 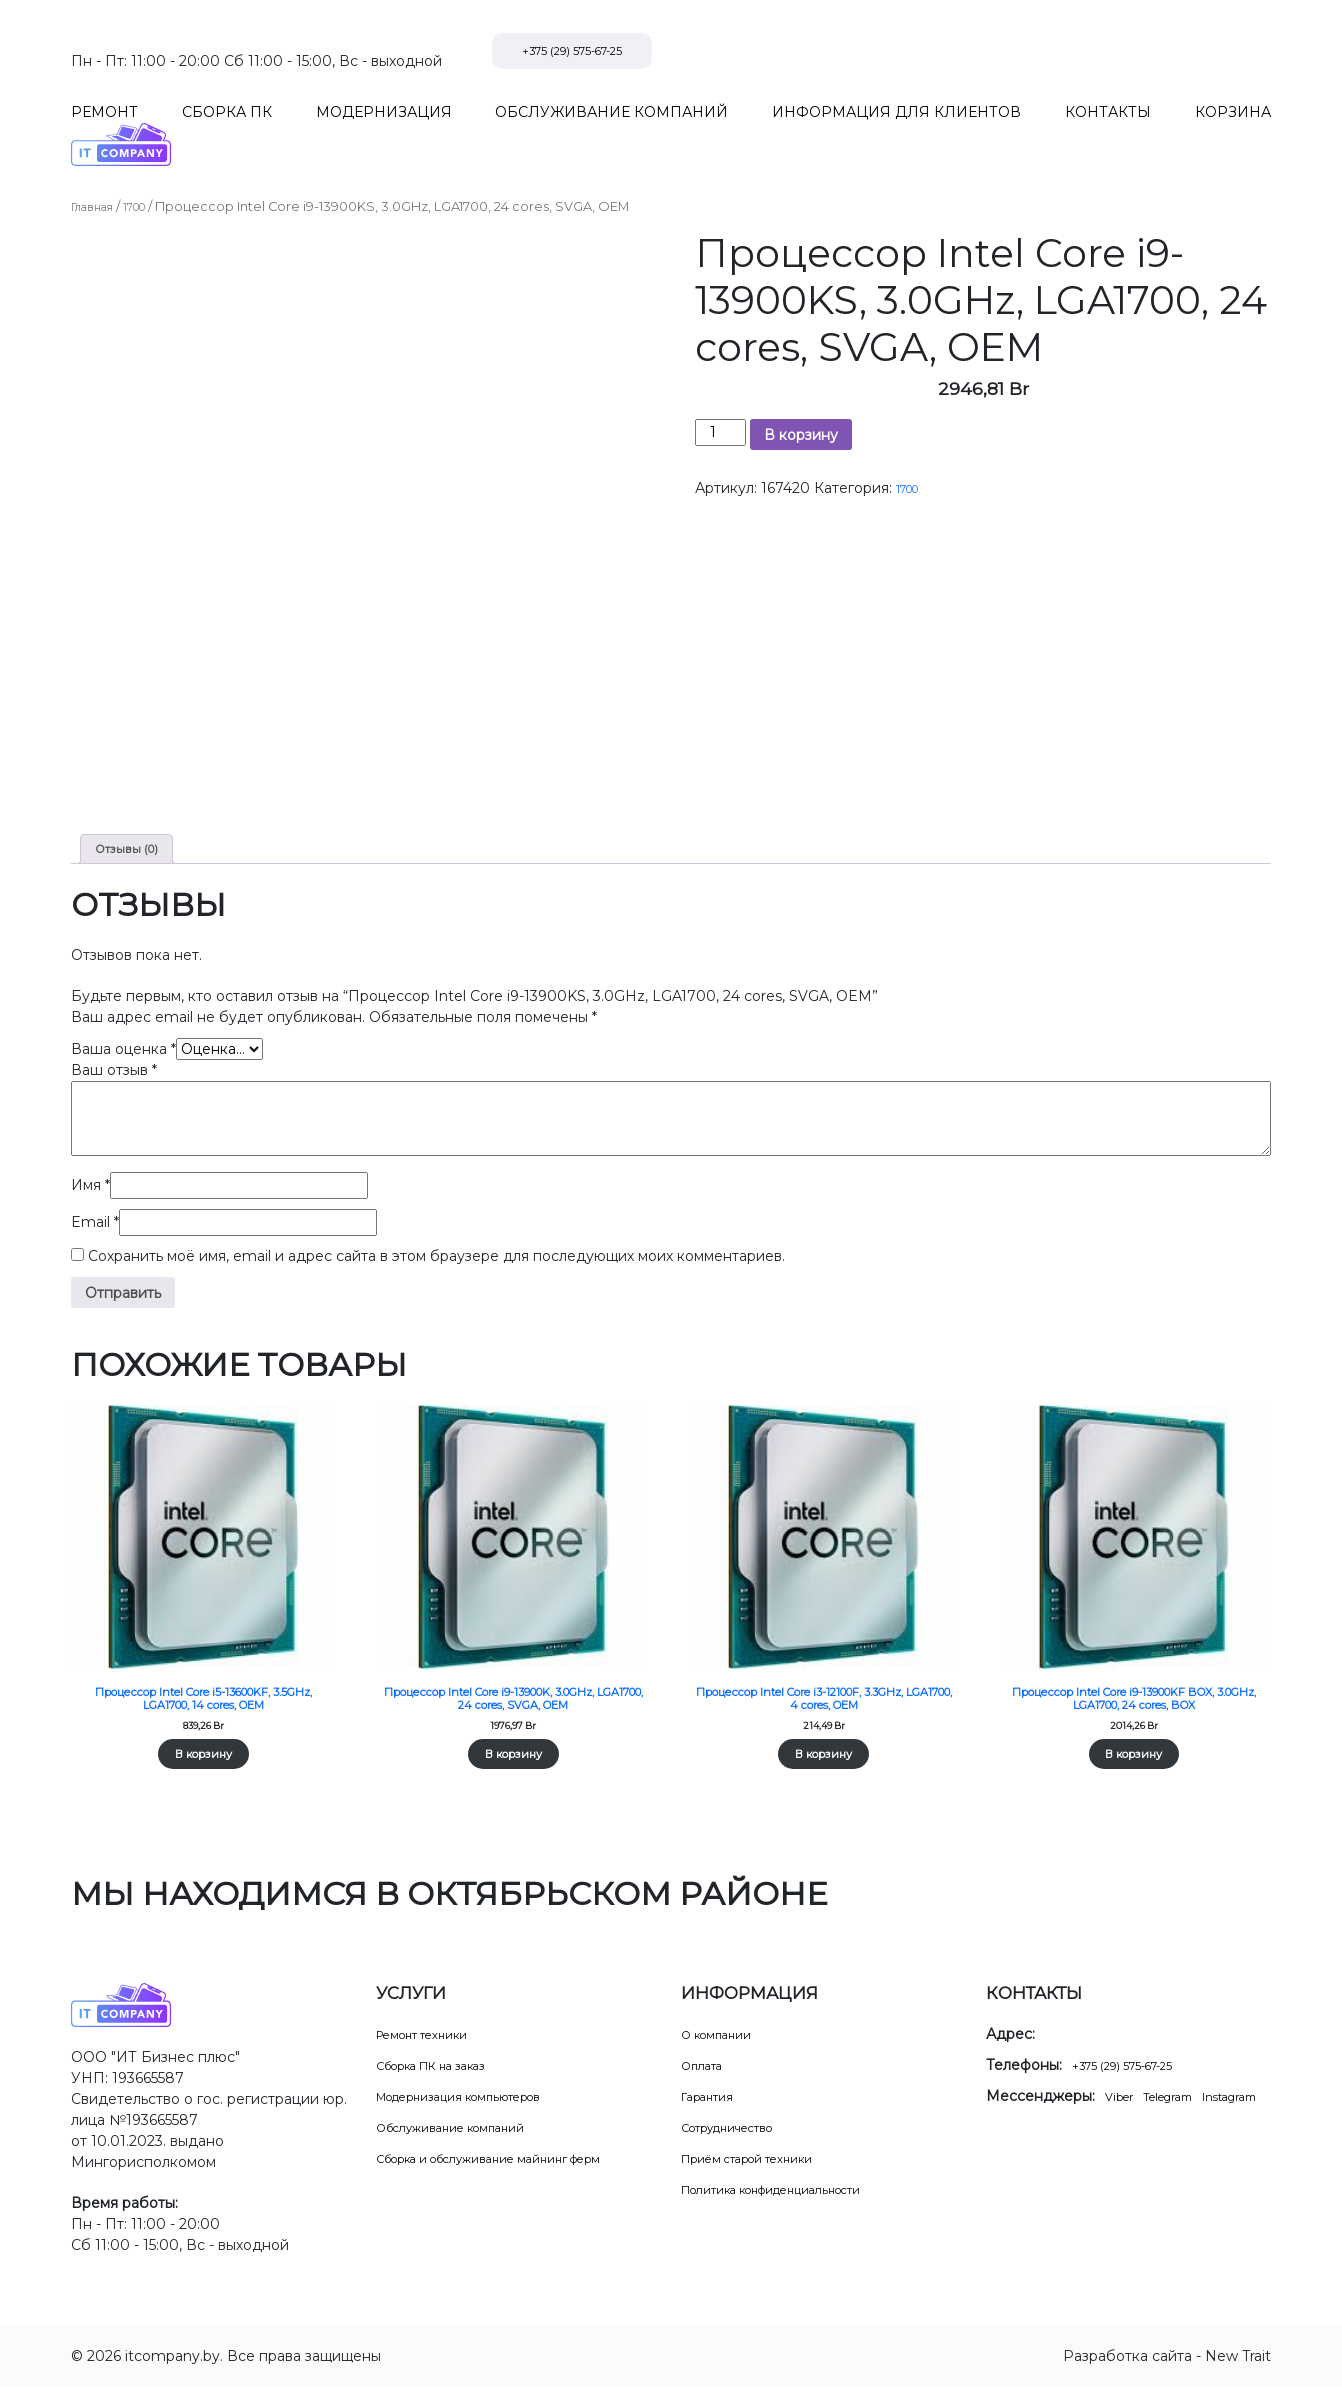 What do you see at coordinates (90, 1150) in the screenshot?
I see `Имя` at bounding box center [90, 1150].